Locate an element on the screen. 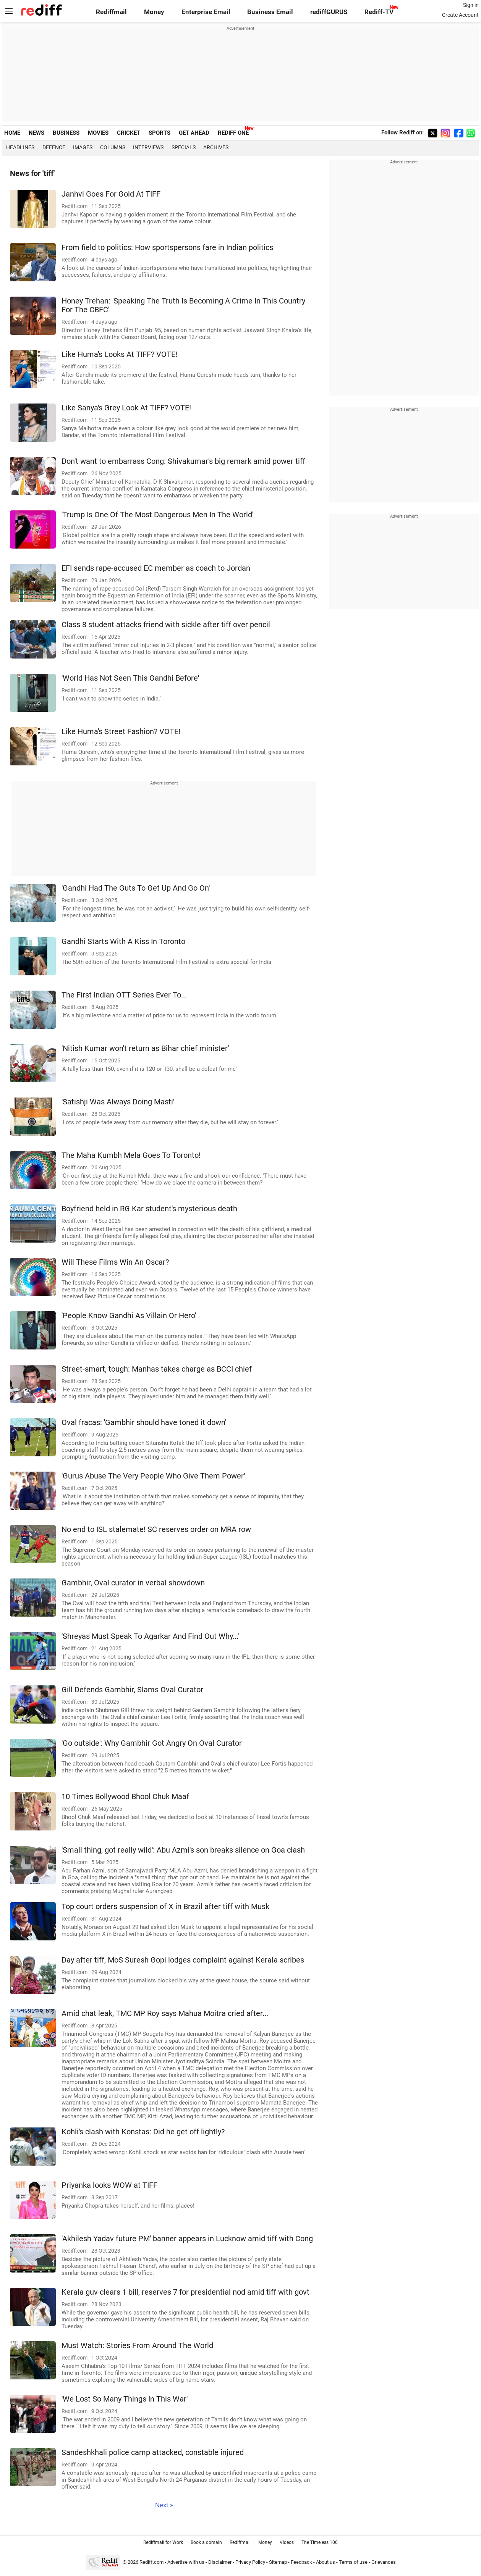  The Maha Kumbh Mela Goes To Toronto! is located at coordinates (131, 1155).